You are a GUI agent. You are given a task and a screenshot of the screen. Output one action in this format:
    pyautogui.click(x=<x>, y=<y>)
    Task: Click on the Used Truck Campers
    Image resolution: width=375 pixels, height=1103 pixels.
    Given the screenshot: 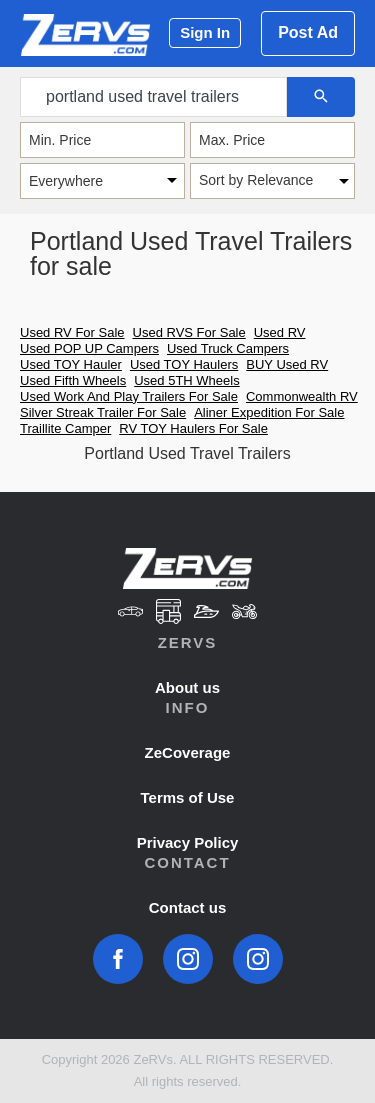 What is the action you would take?
    pyautogui.click(x=228, y=348)
    